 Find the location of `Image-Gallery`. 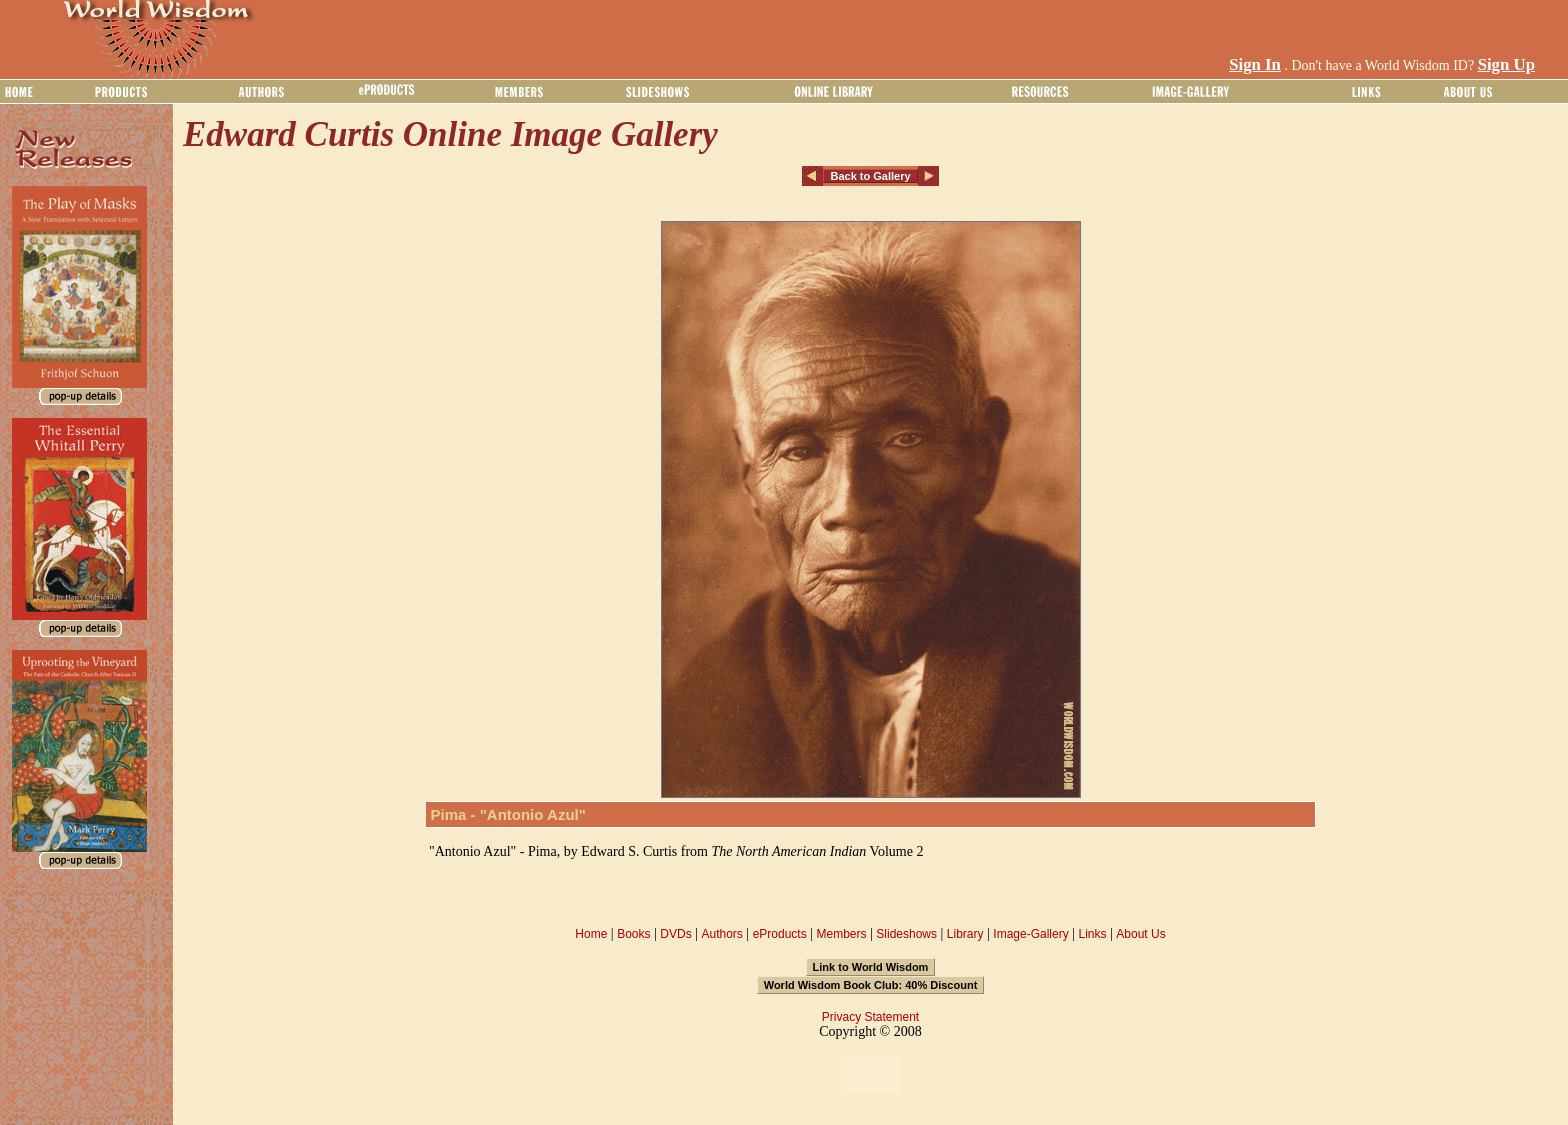

Image-Gallery is located at coordinates (1030, 934).